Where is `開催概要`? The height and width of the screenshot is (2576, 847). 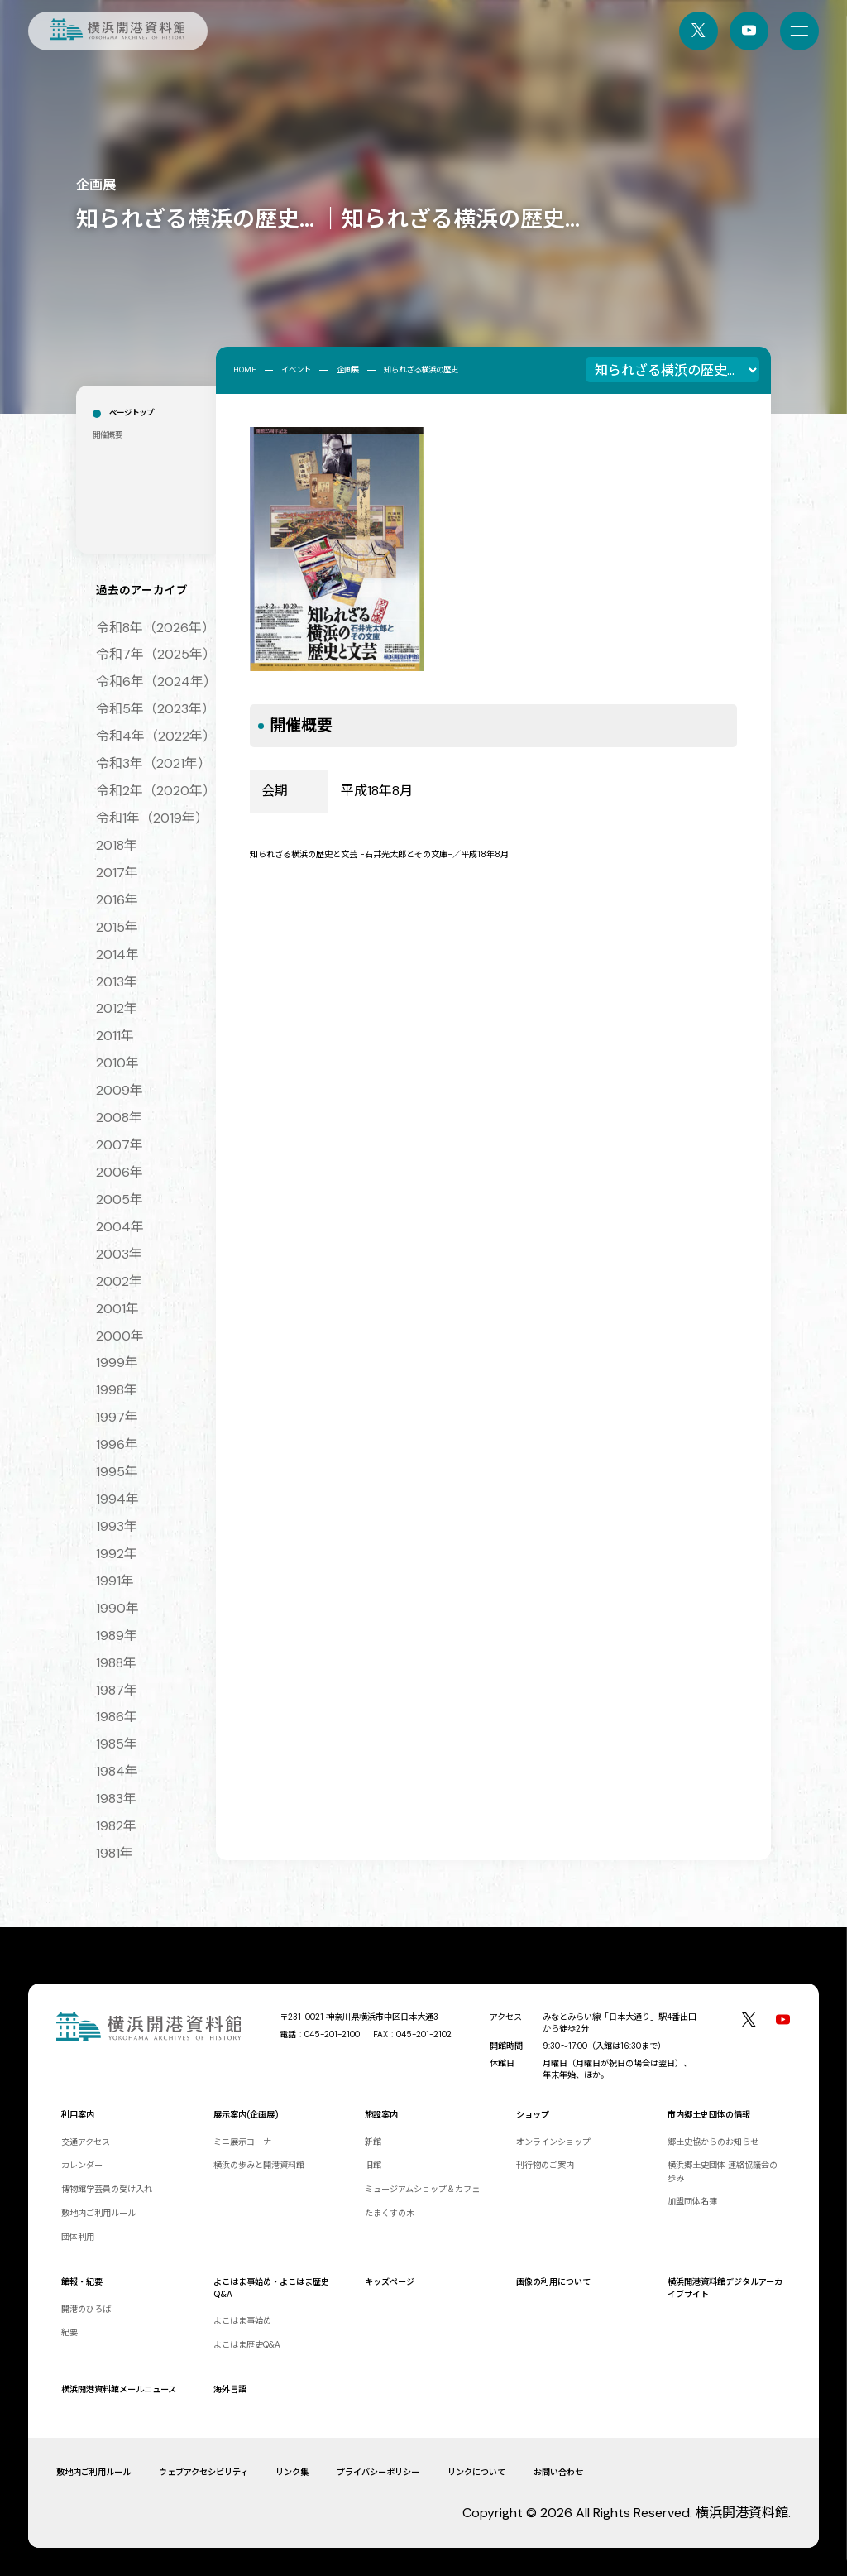
開催概要 is located at coordinates (107, 435).